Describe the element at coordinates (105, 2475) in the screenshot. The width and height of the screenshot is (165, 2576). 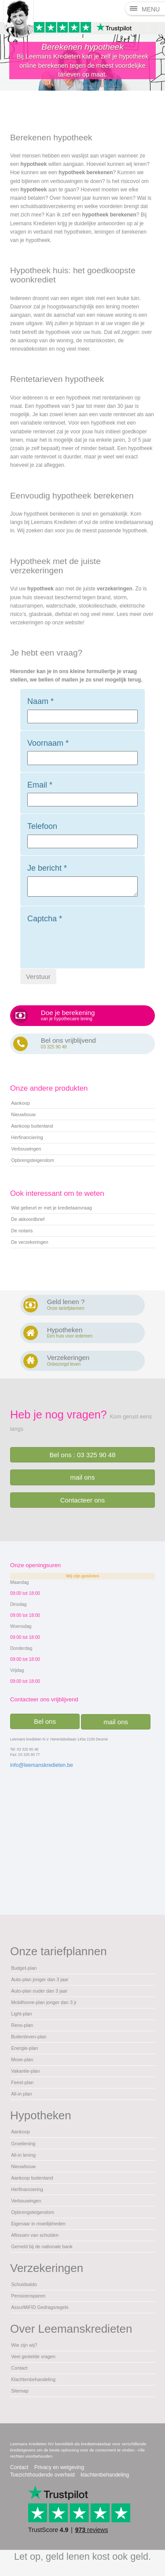
I see `klachtenbehandeling` at that location.